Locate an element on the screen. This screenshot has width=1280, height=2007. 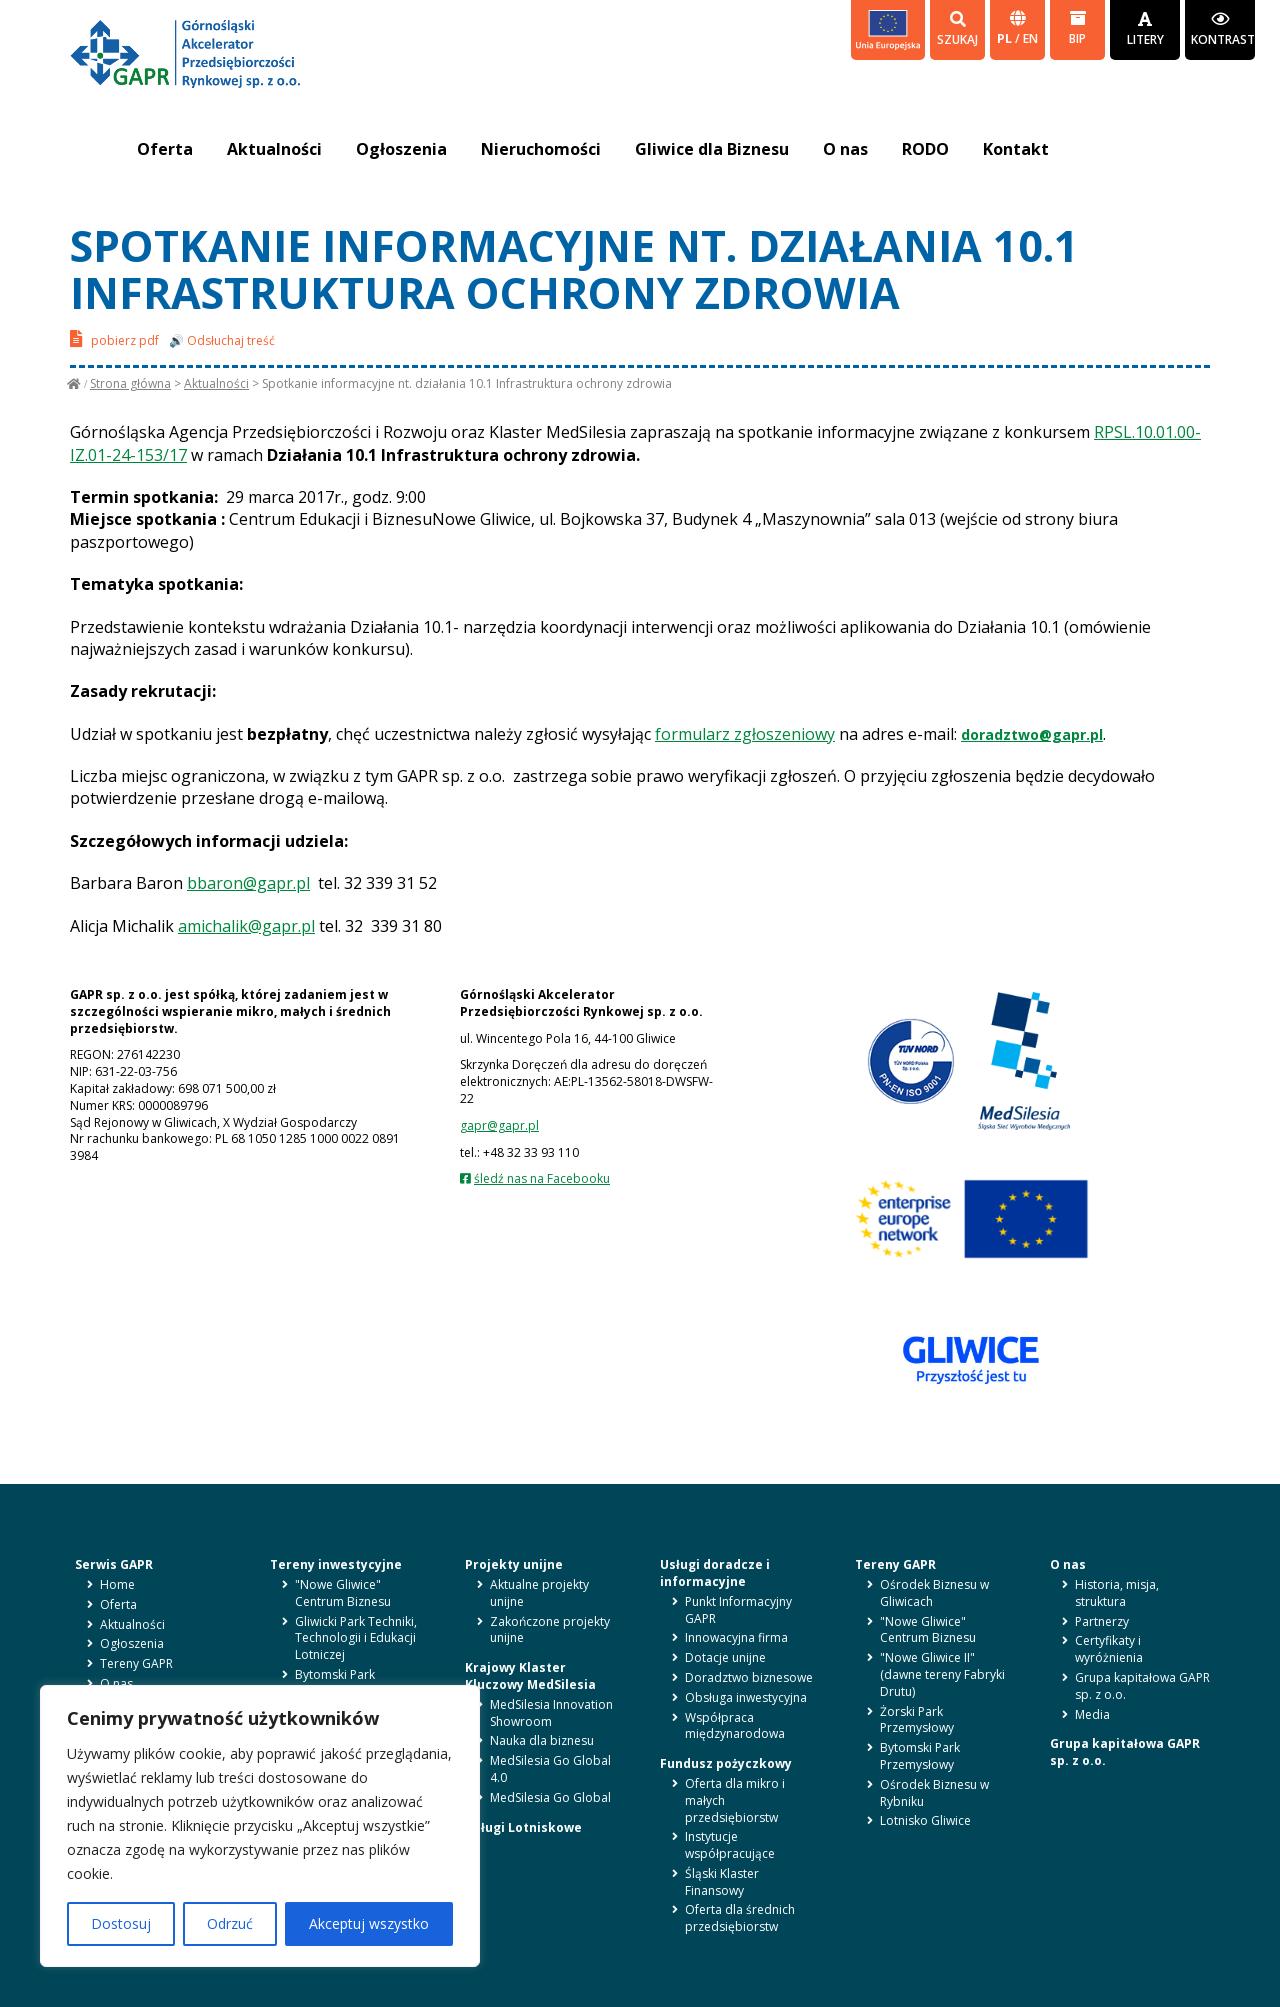
en is located at coordinates (1030, 38).